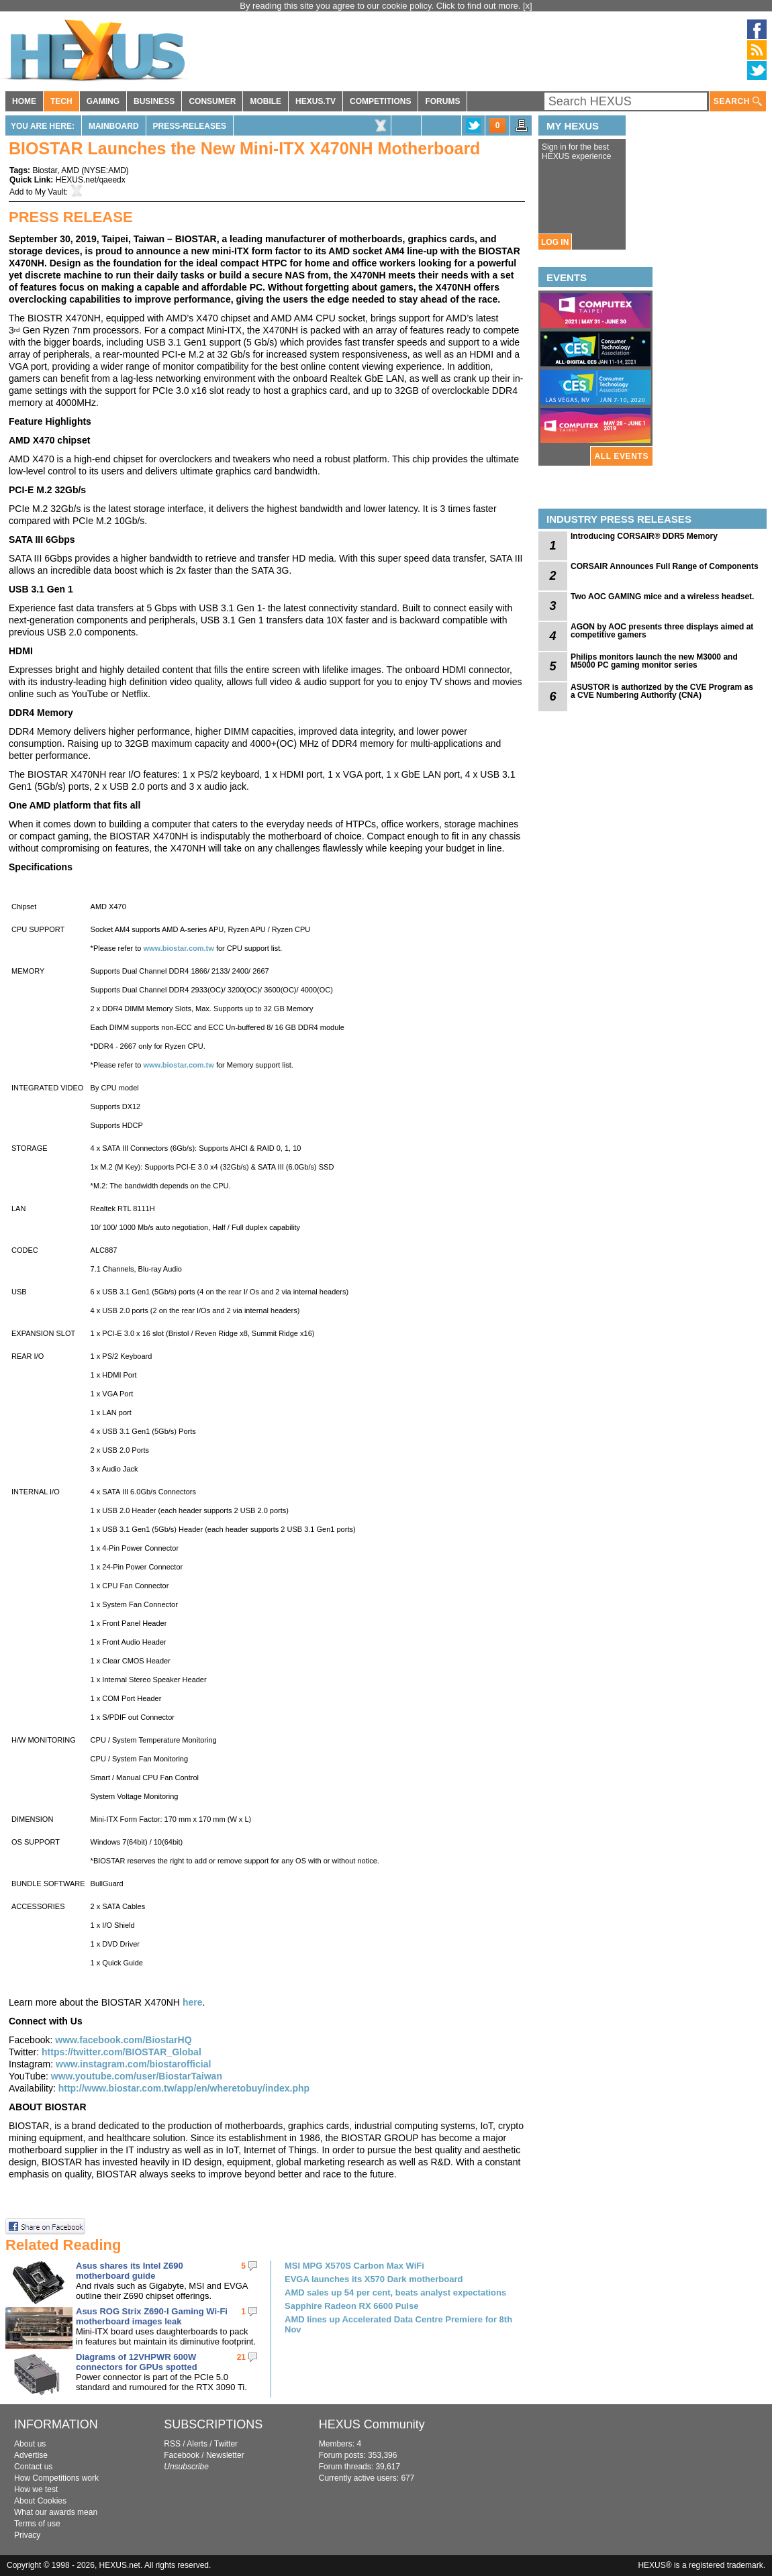  What do you see at coordinates (55, 2512) in the screenshot?
I see `What our awards mean` at bounding box center [55, 2512].